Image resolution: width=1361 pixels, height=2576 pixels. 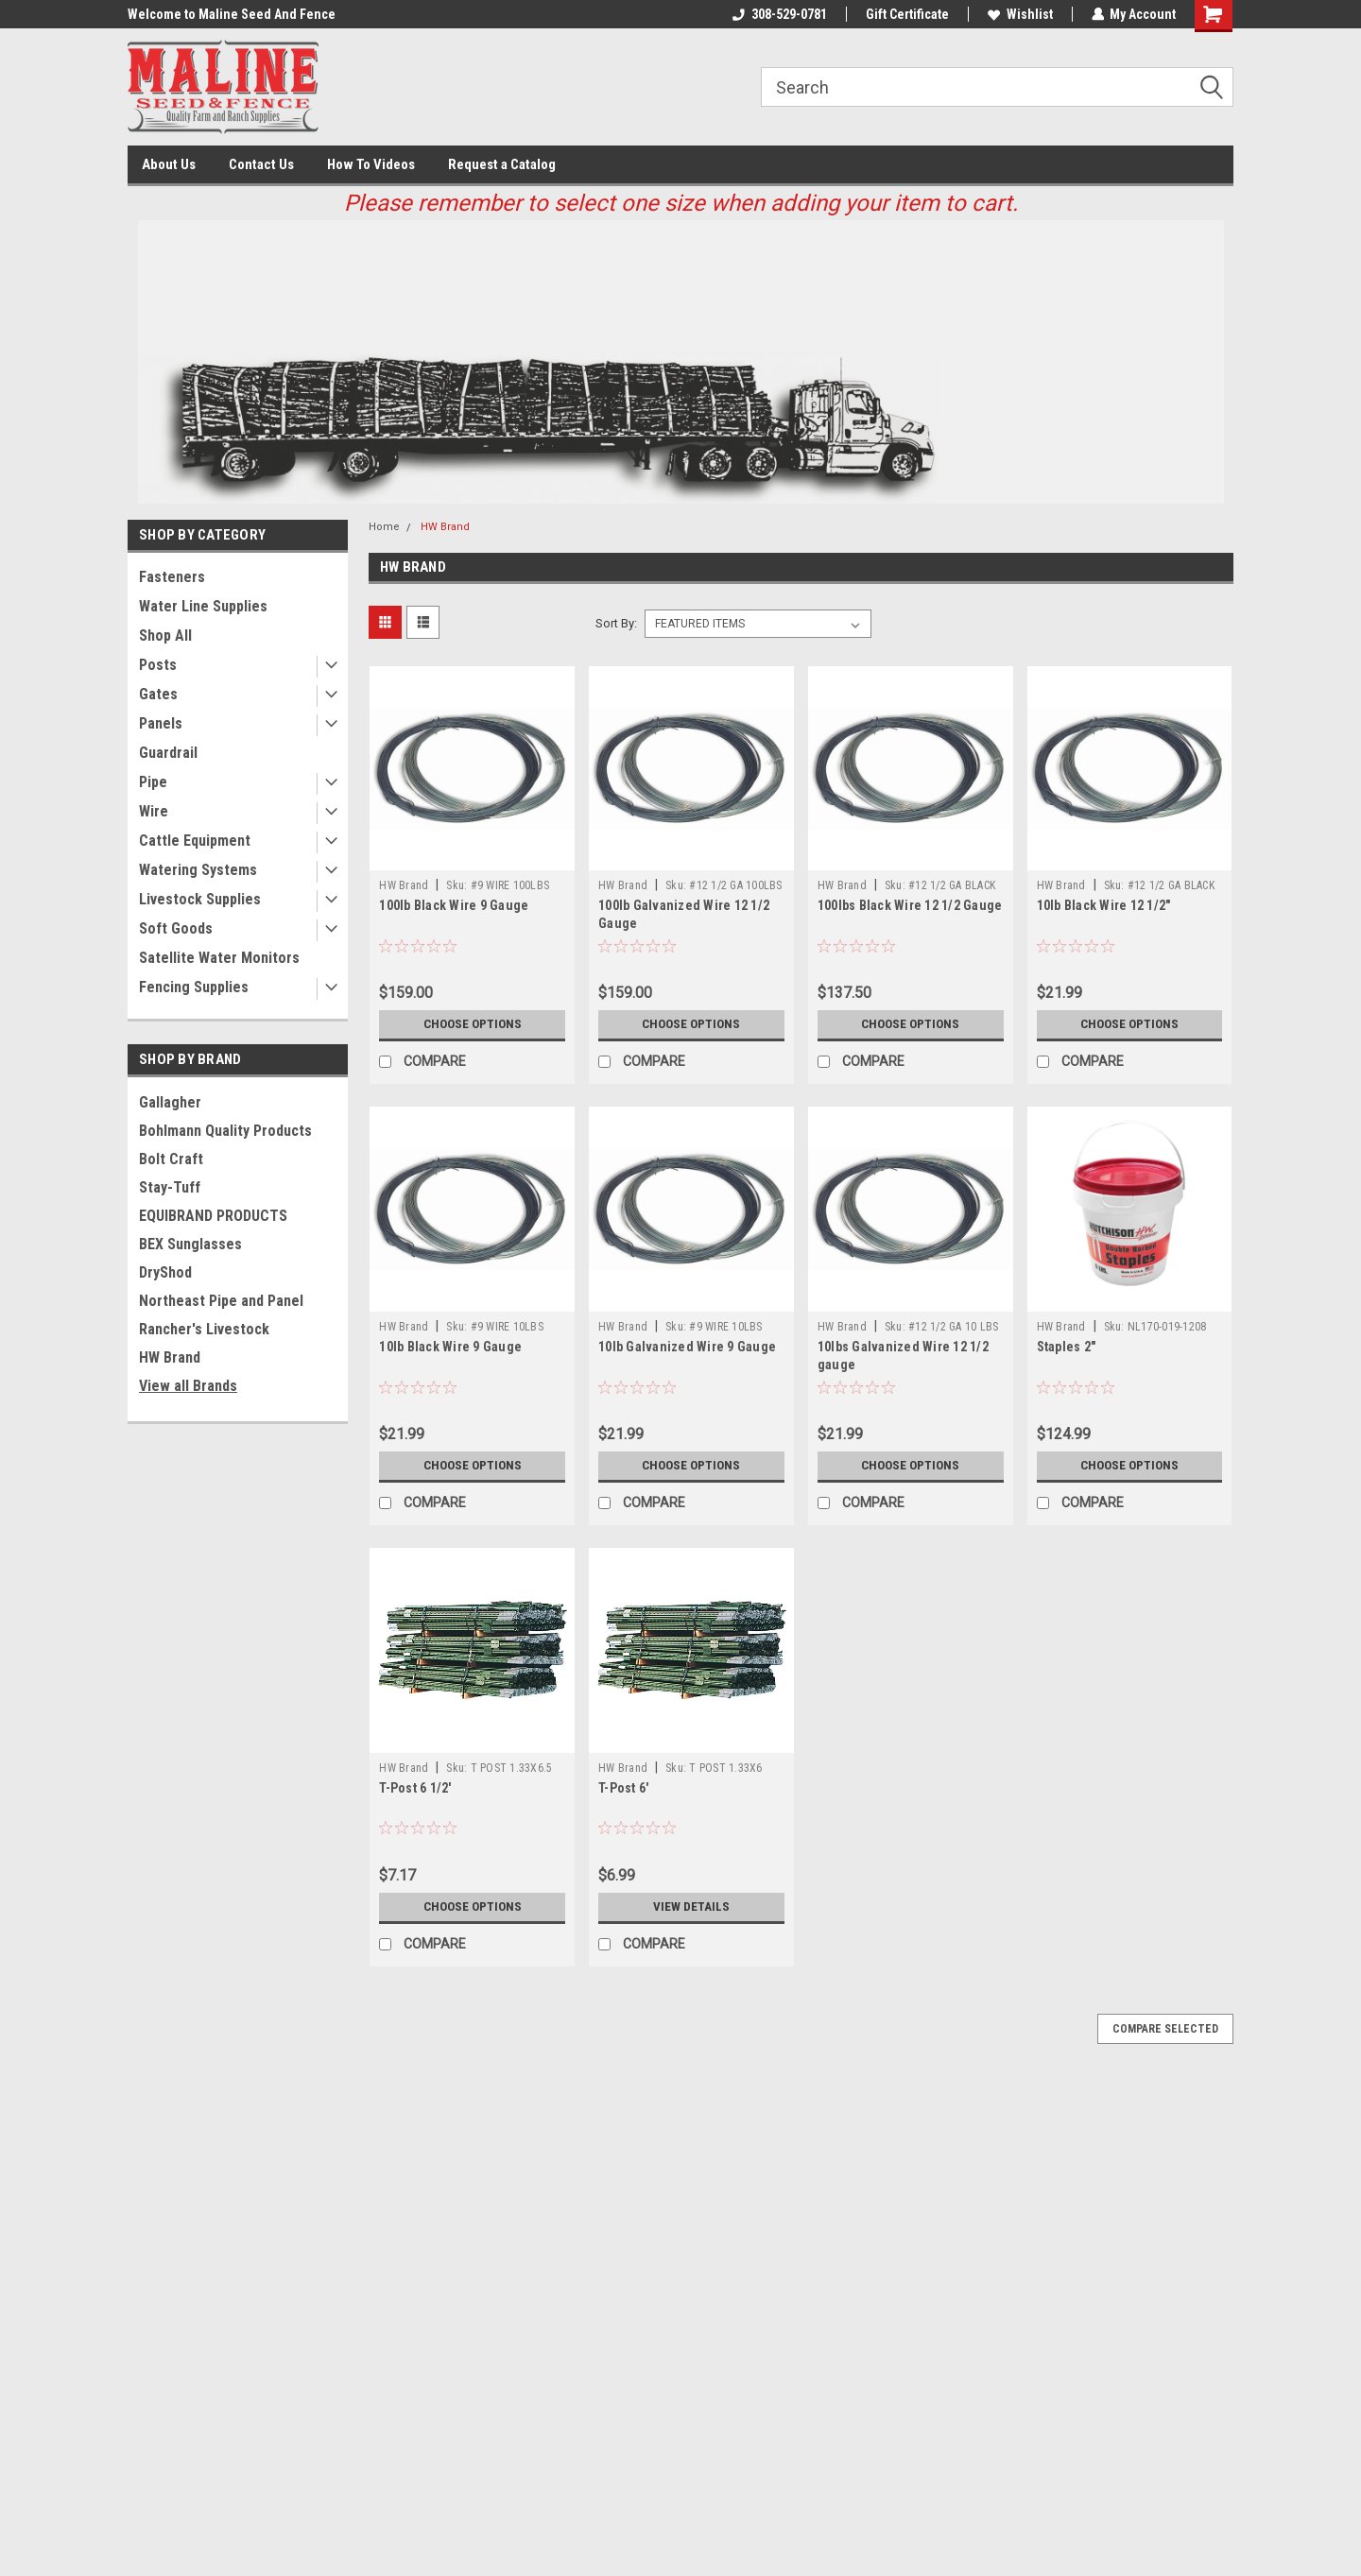 I want to click on Home, so click(x=384, y=527).